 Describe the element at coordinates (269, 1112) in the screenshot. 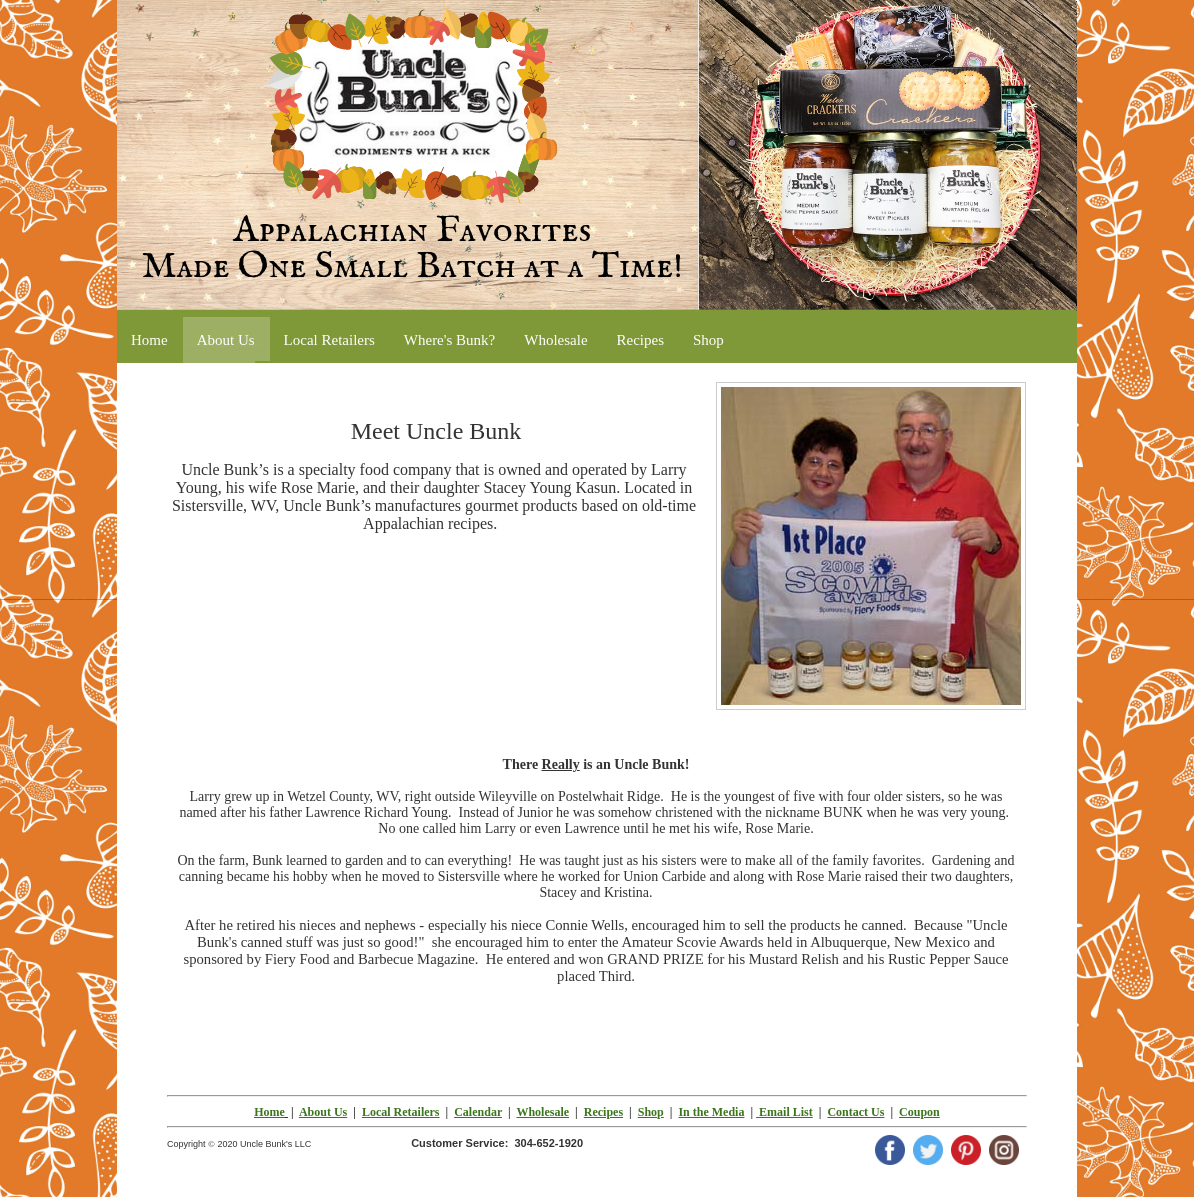

I see `Home` at that location.